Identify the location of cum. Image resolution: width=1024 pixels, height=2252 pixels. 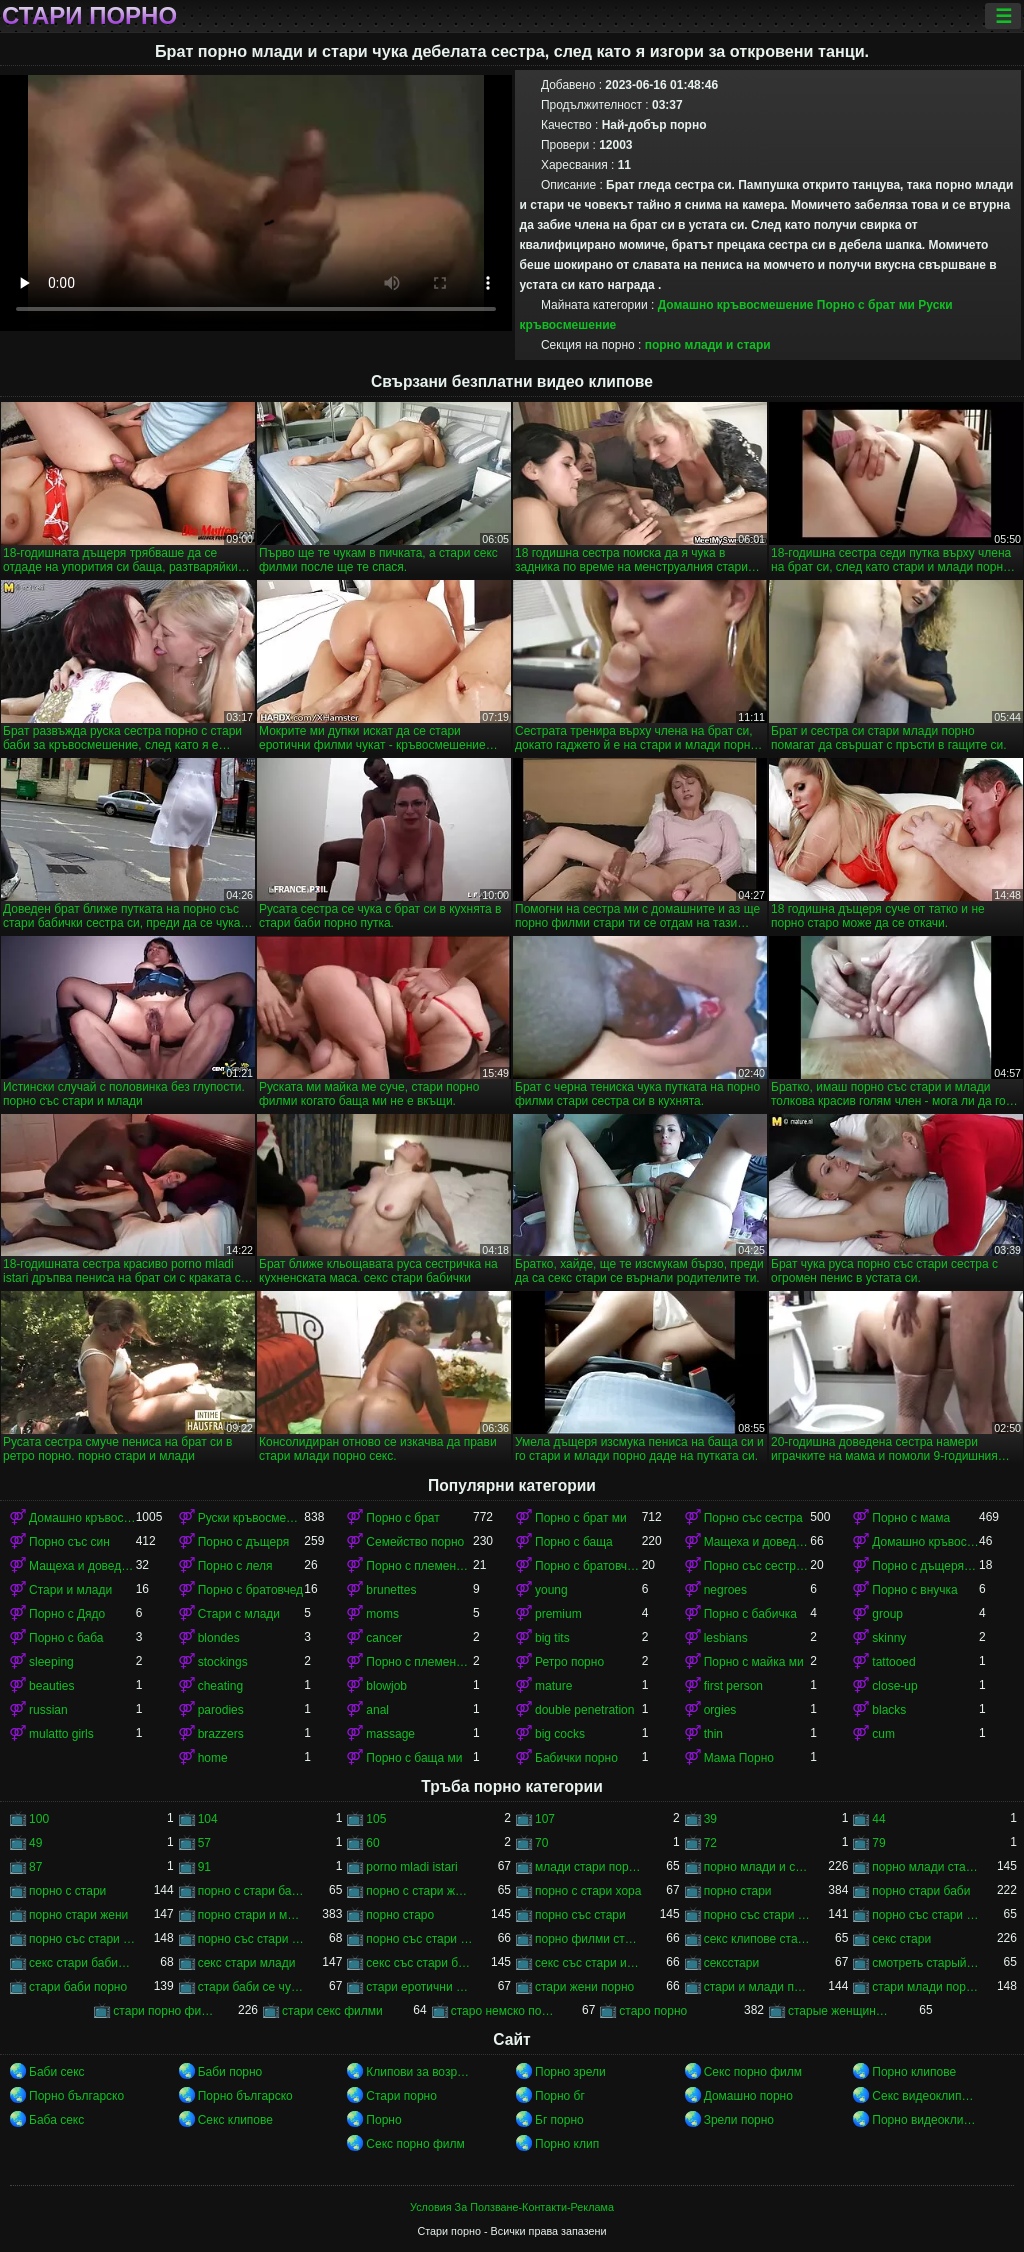
(883, 1734).